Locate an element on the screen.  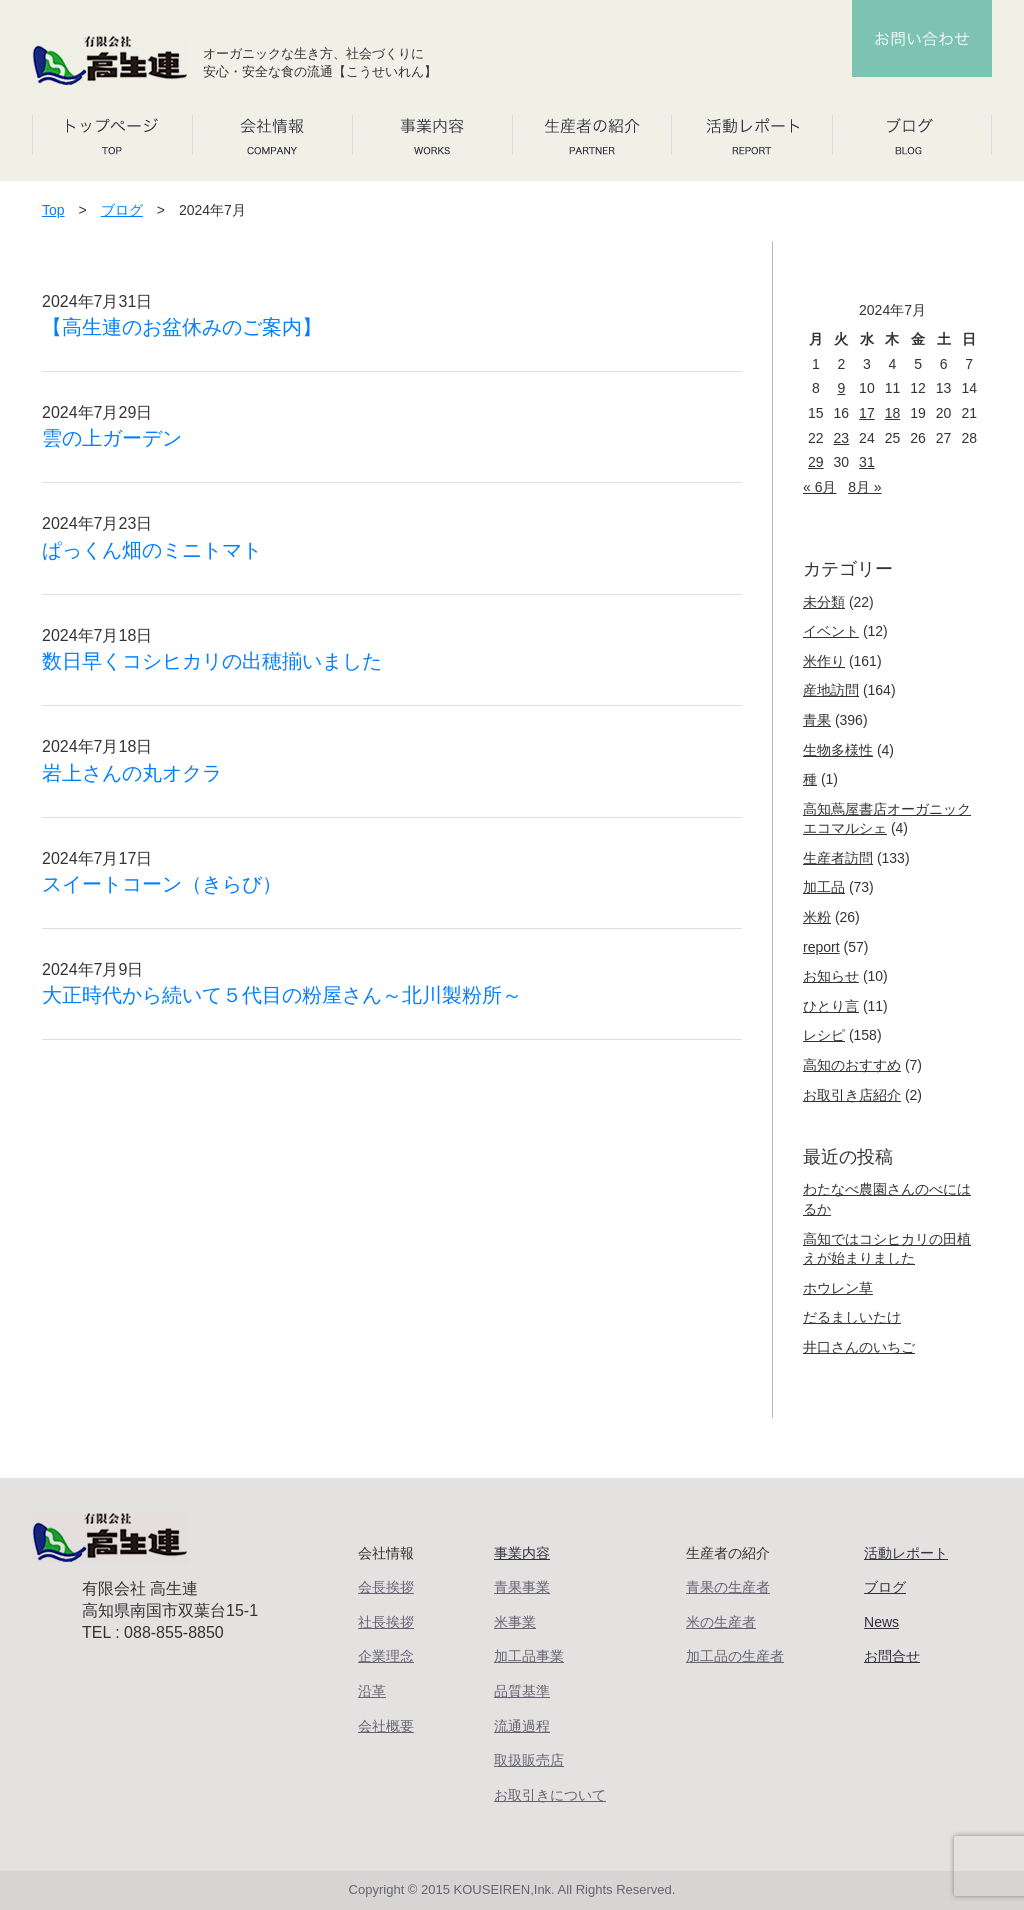
企業理念 is located at coordinates (386, 1656).